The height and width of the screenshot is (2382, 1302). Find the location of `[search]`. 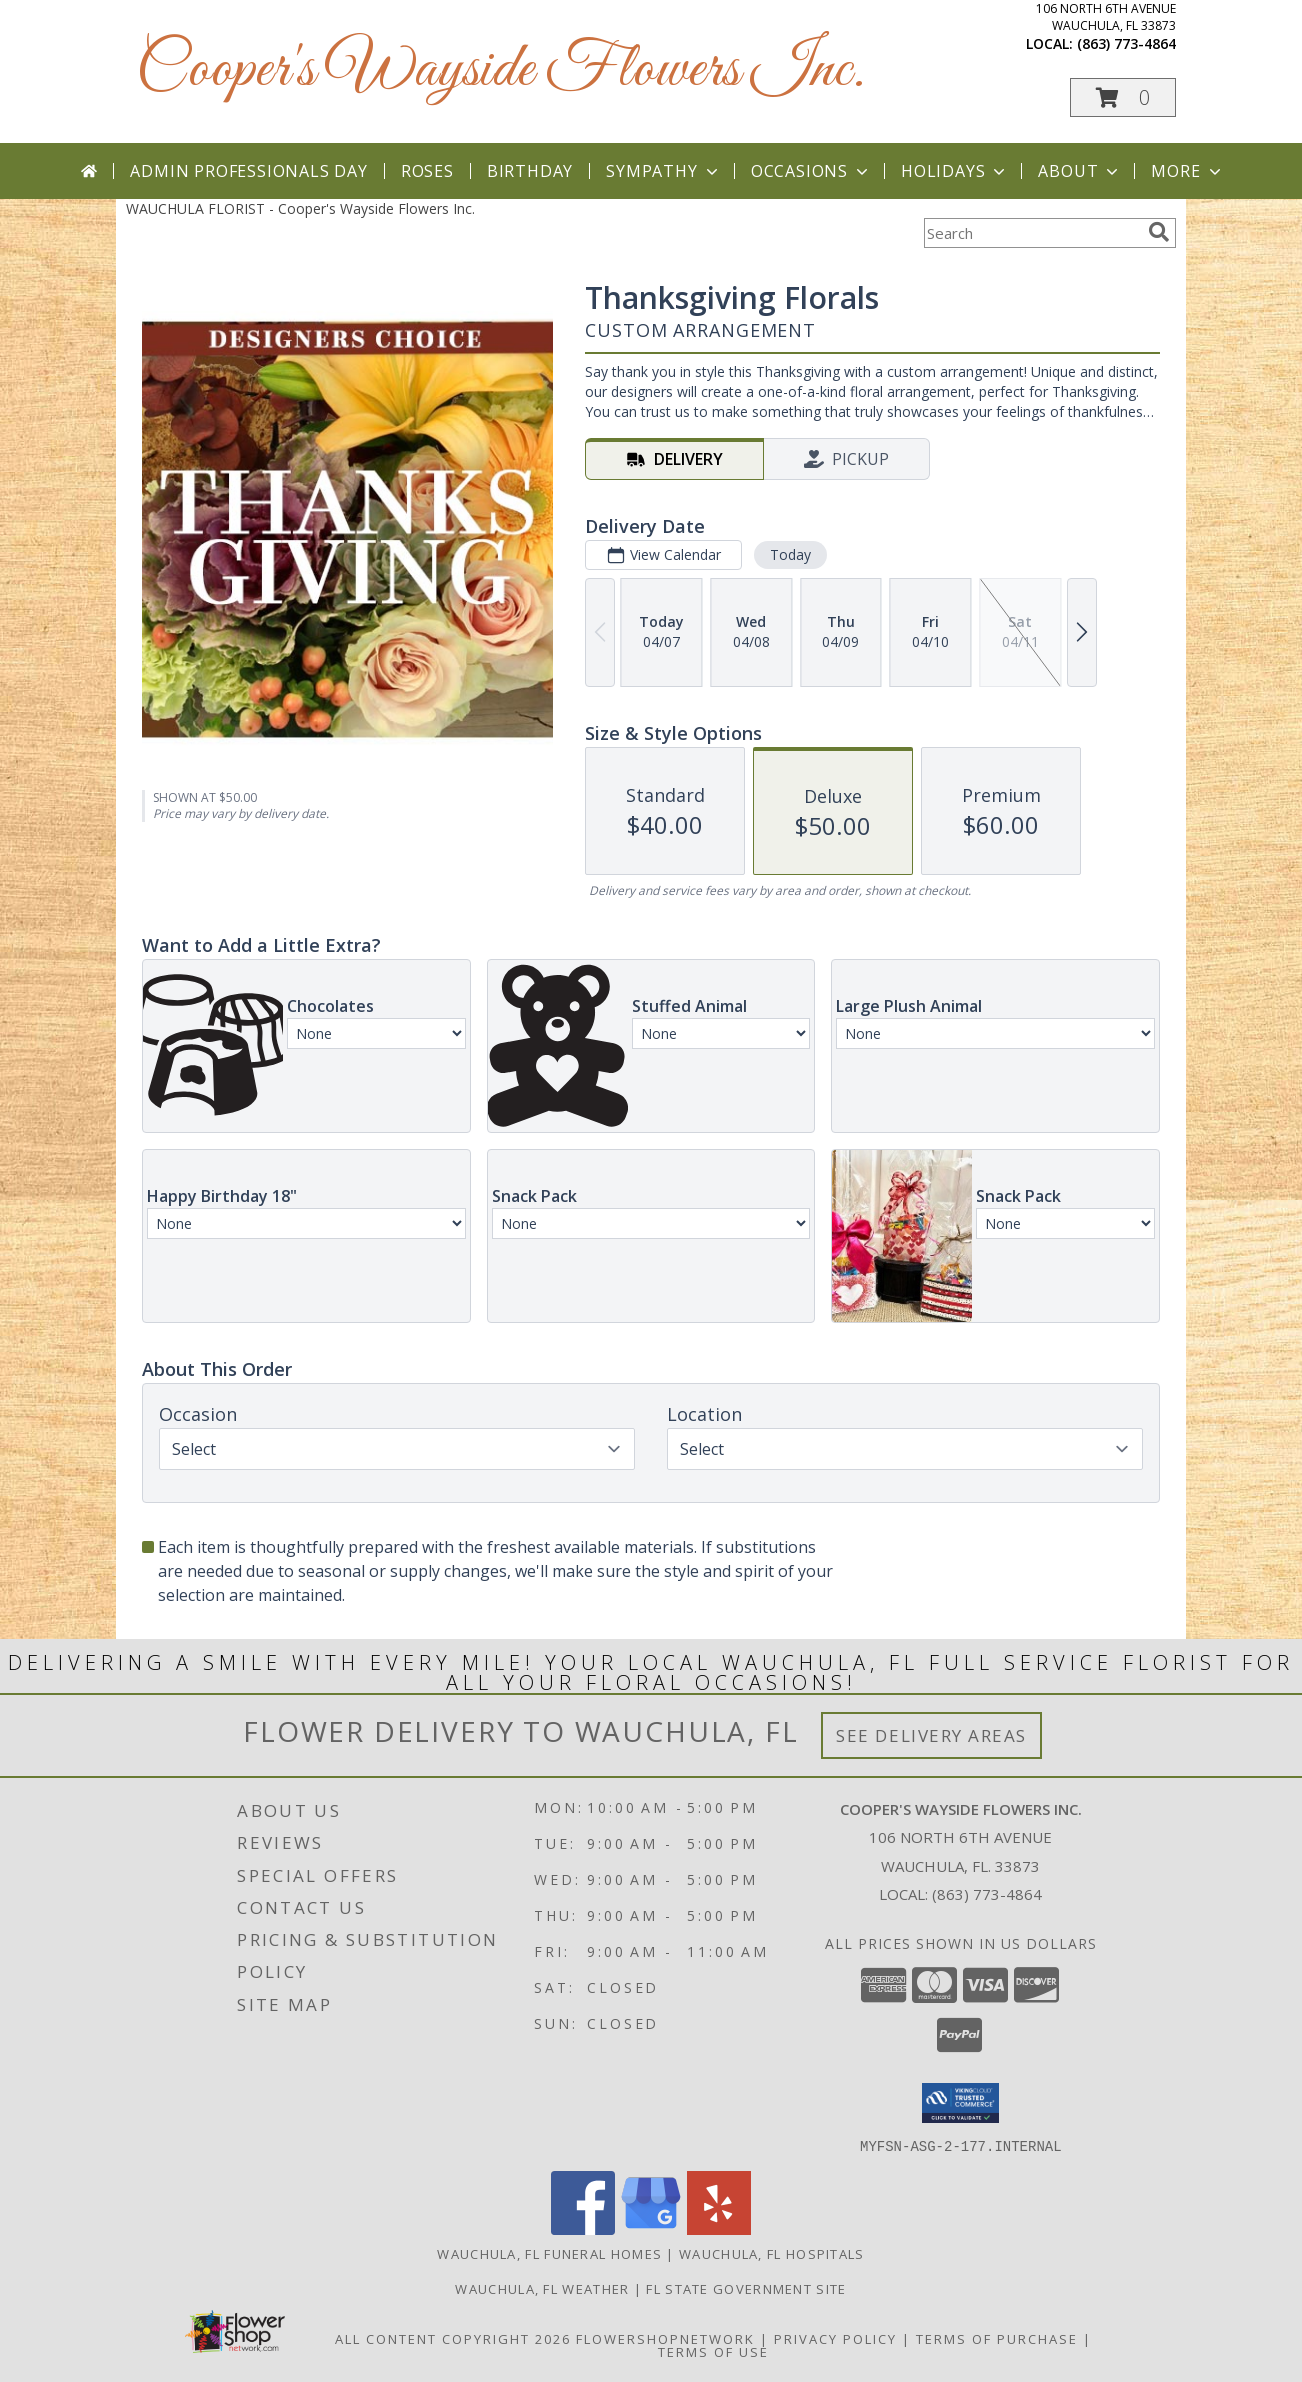

[search] is located at coordinates (1159, 232).